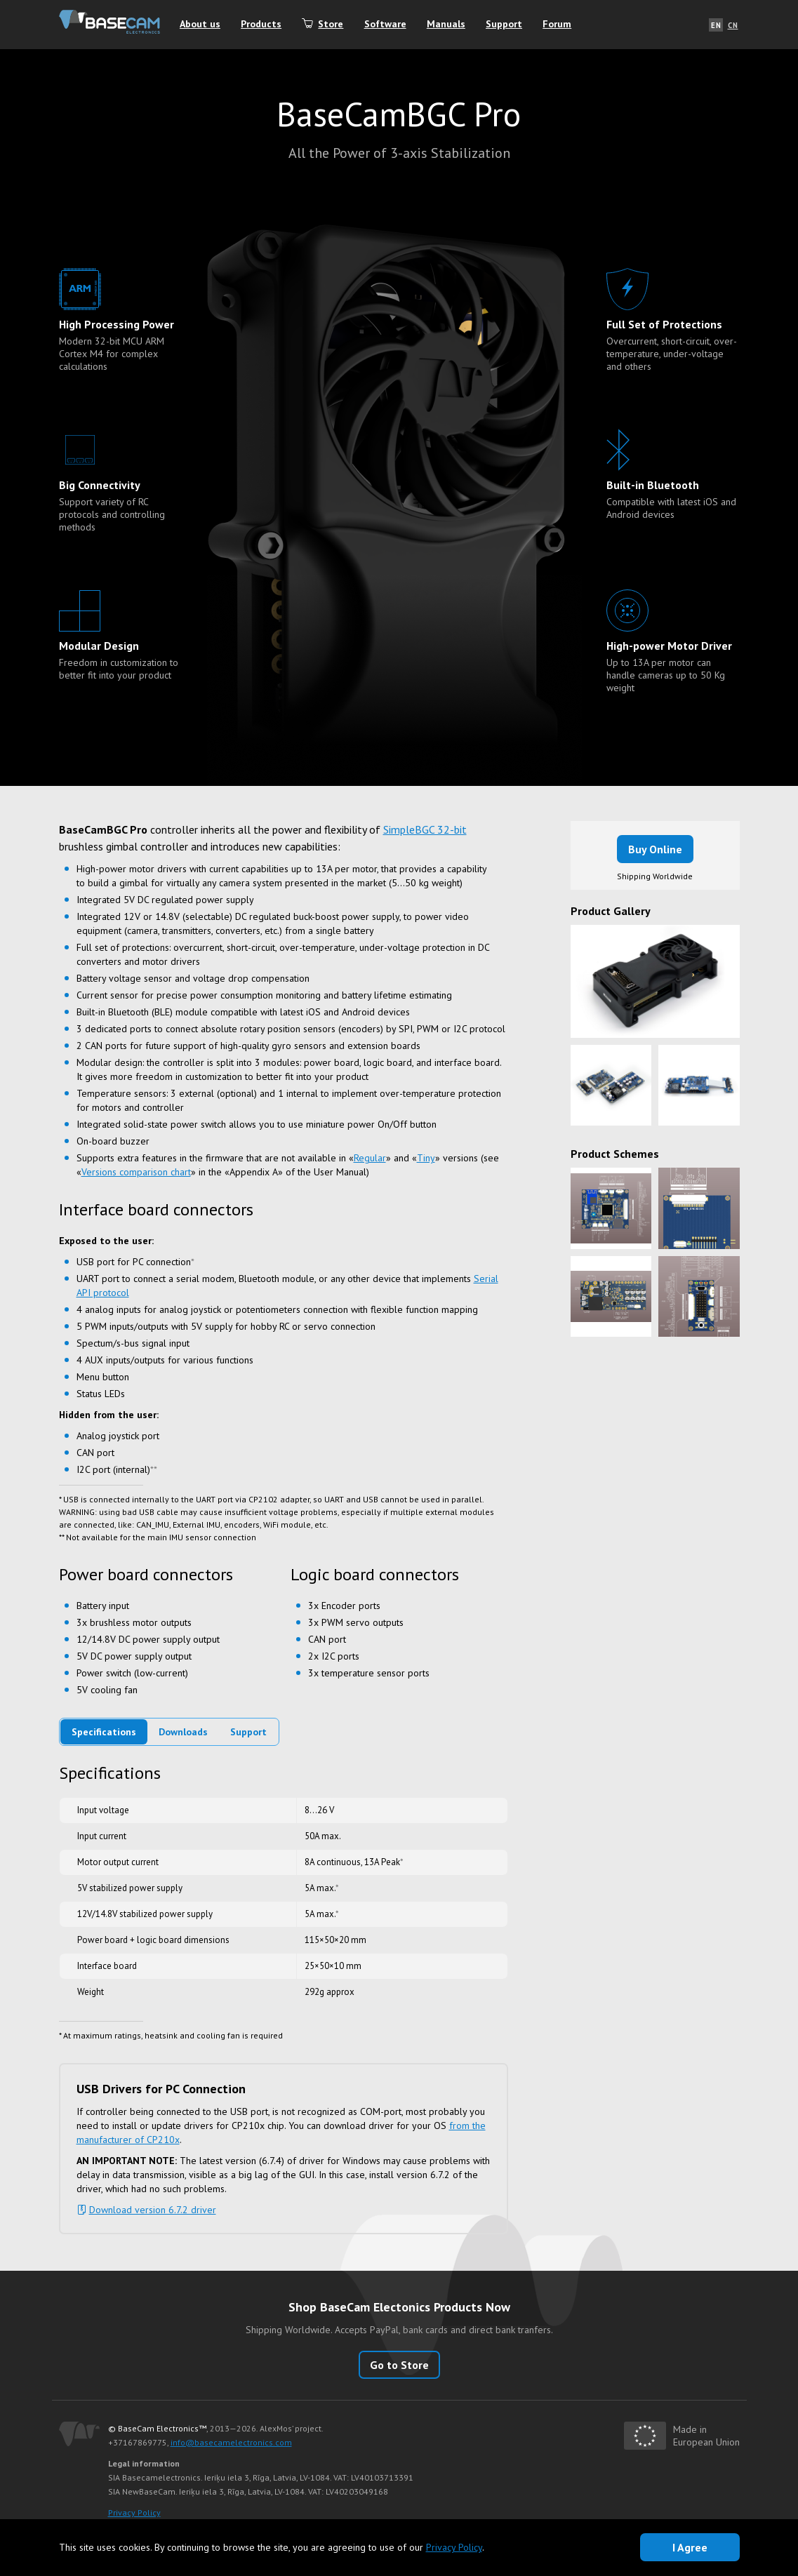 Image resolution: width=798 pixels, height=2576 pixels. Describe the element at coordinates (104, 1732) in the screenshot. I see `Specifications` at that location.